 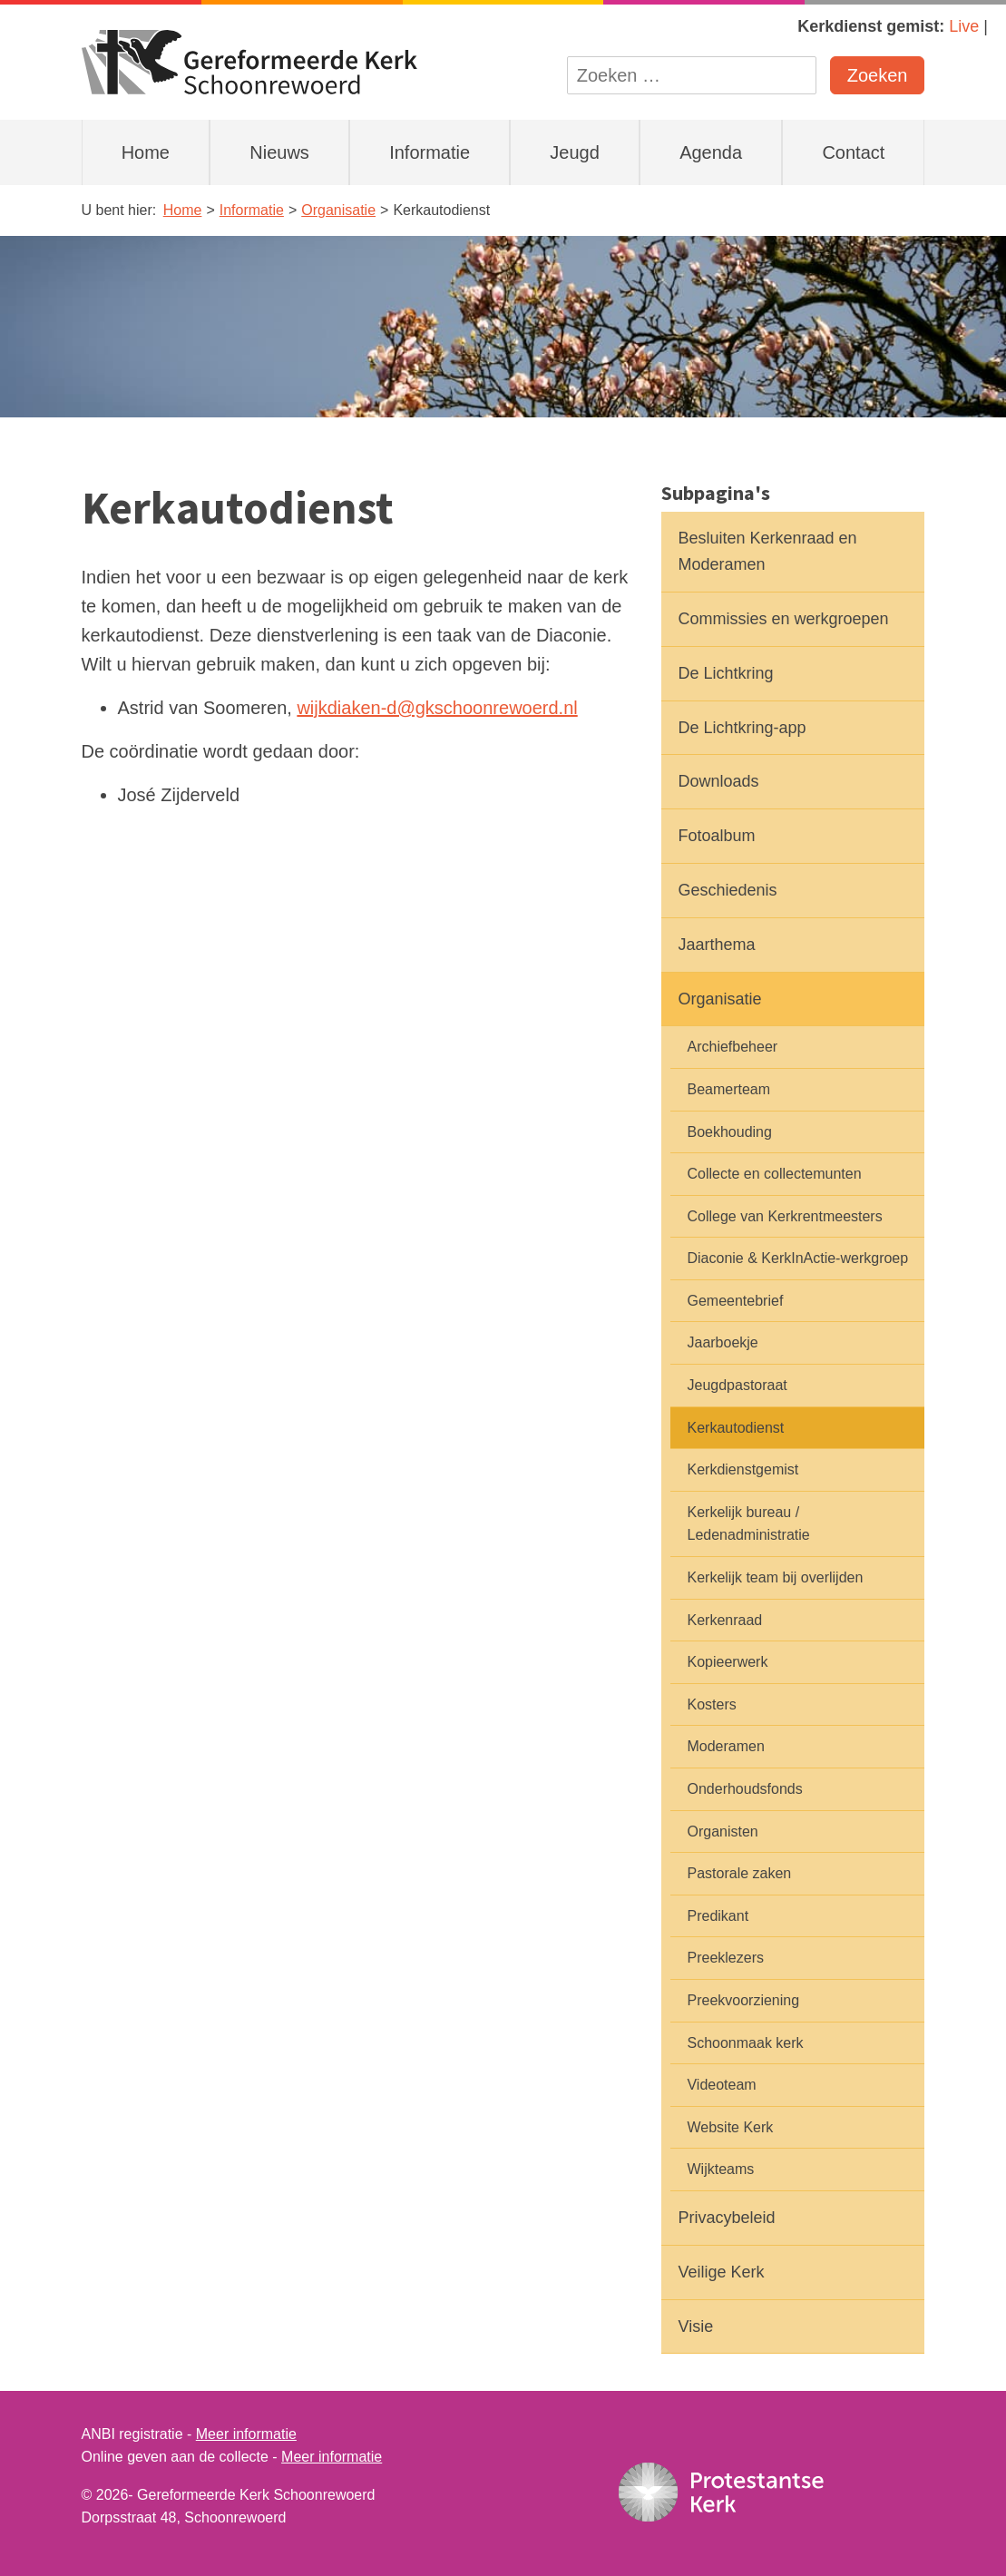 I want to click on Kosters, so click(x=711, y=1704).